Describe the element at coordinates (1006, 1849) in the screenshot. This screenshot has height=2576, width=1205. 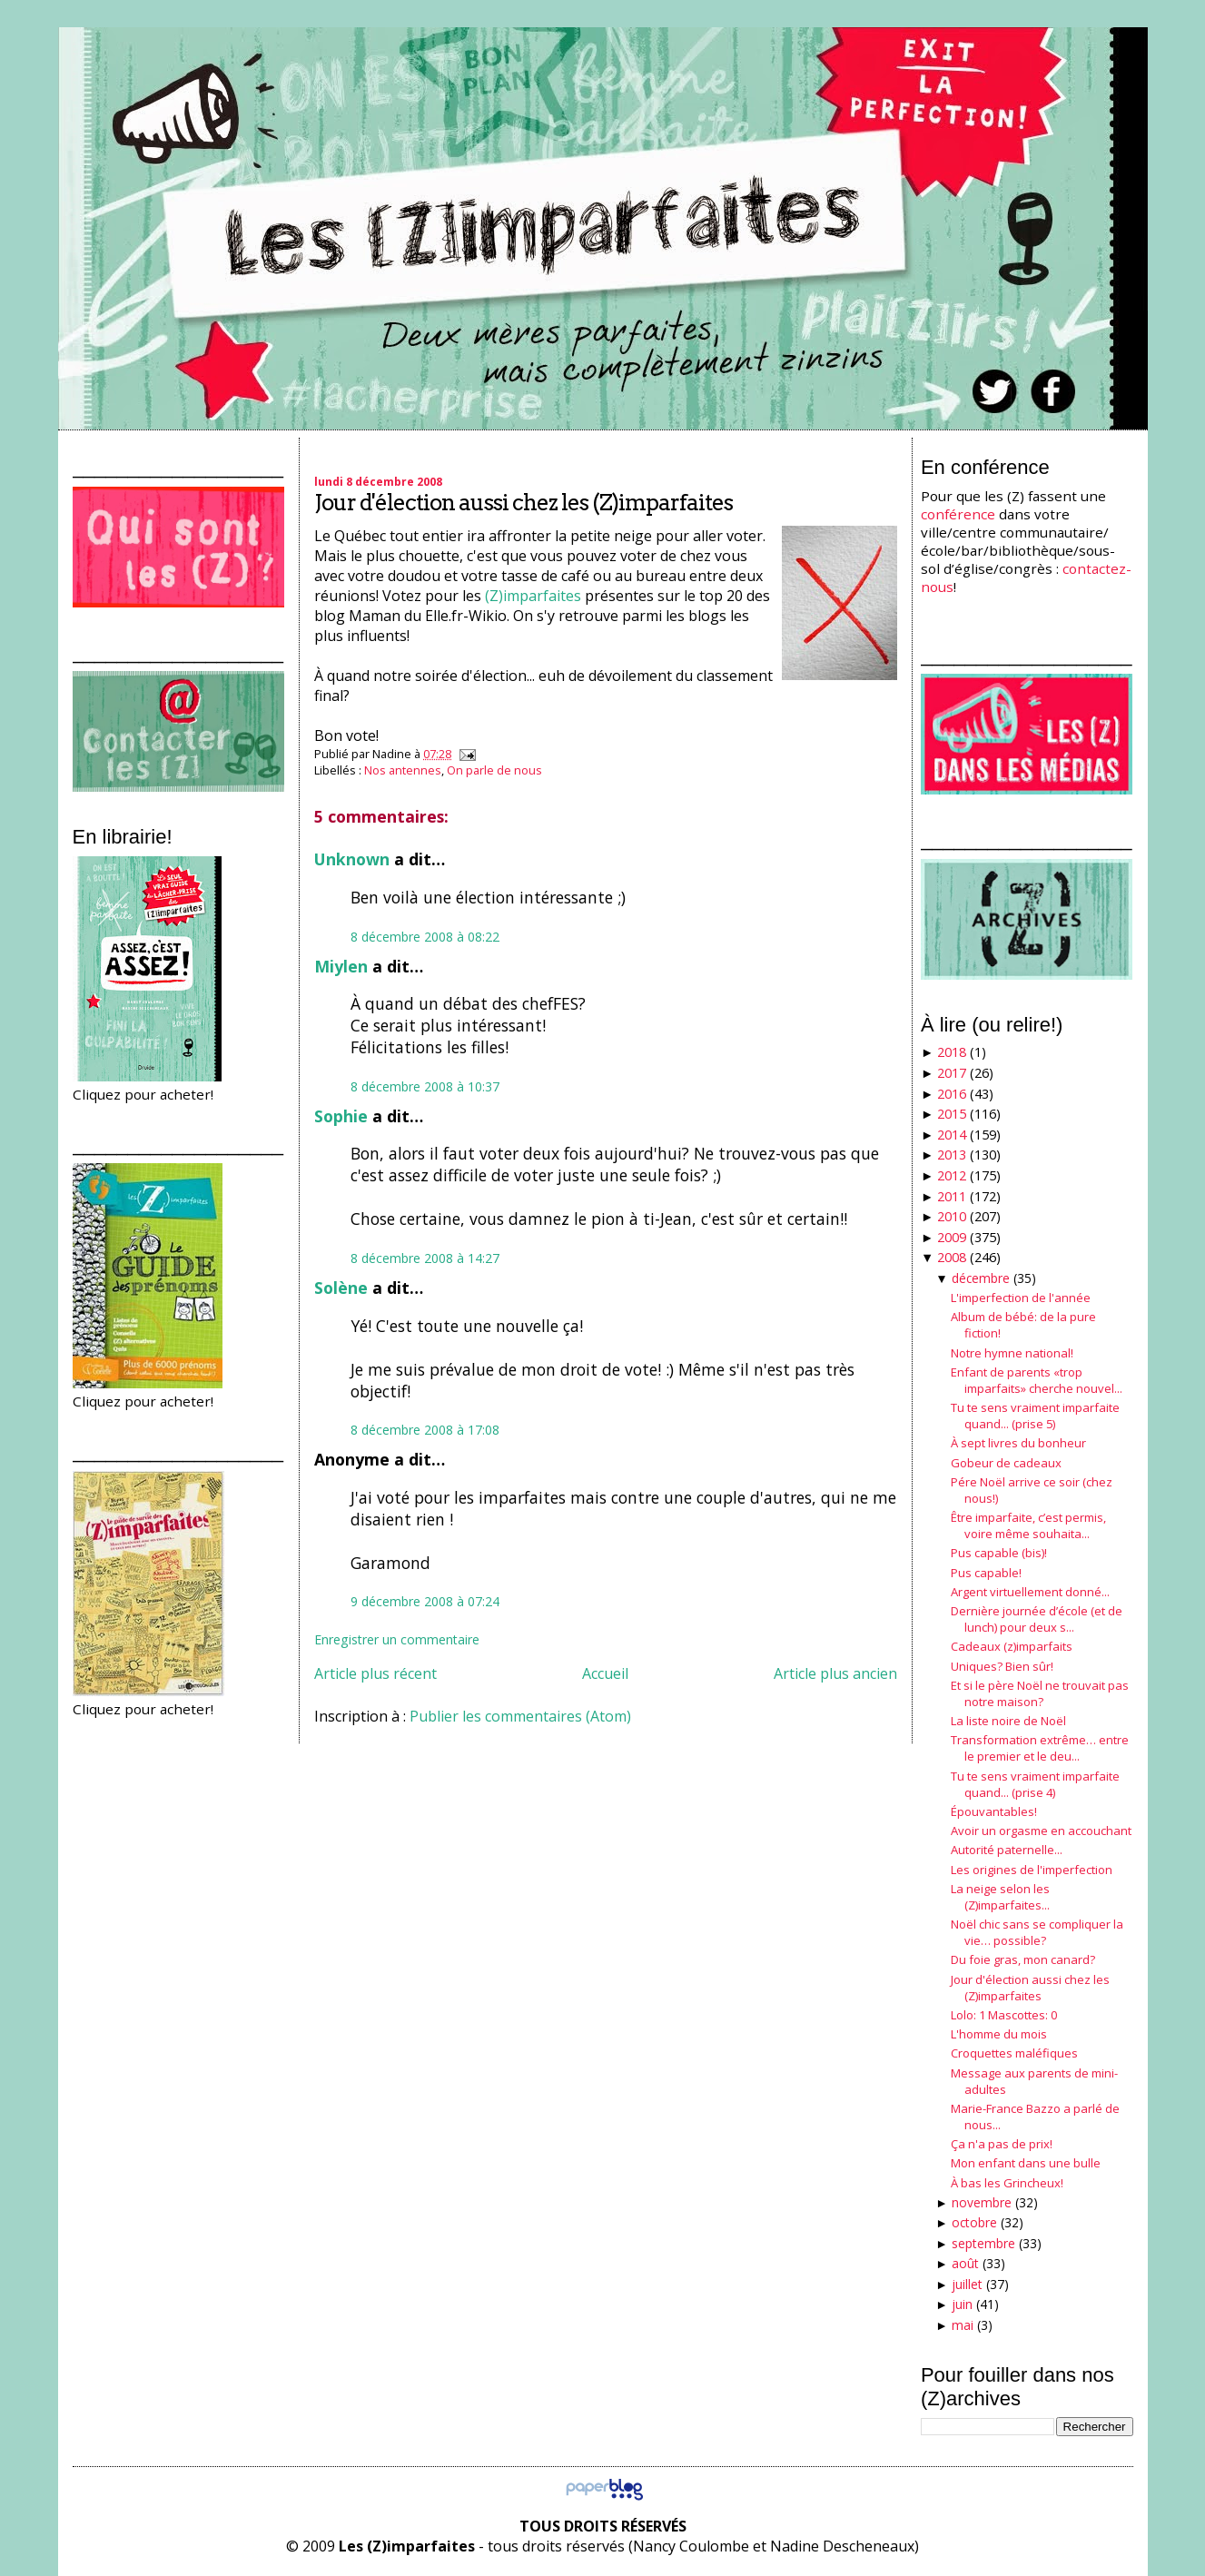
I see `Autorité paternelle...` at that location.